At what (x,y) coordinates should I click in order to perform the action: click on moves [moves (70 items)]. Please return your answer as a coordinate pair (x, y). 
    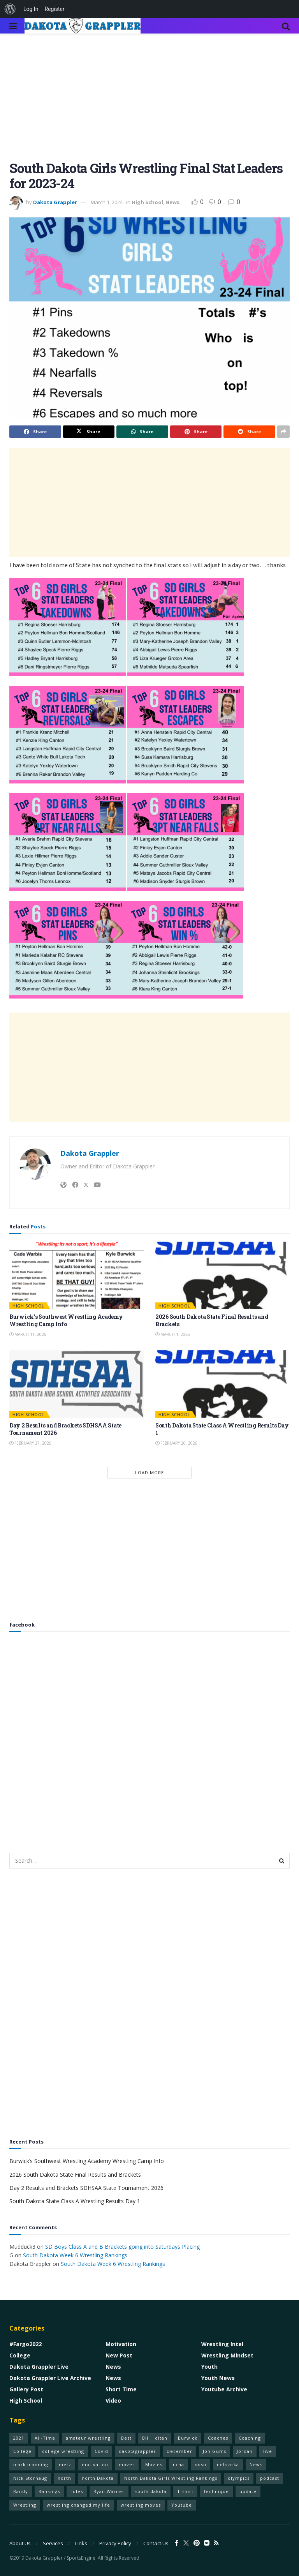
    Looking at the image, I should click on (127, 2464).